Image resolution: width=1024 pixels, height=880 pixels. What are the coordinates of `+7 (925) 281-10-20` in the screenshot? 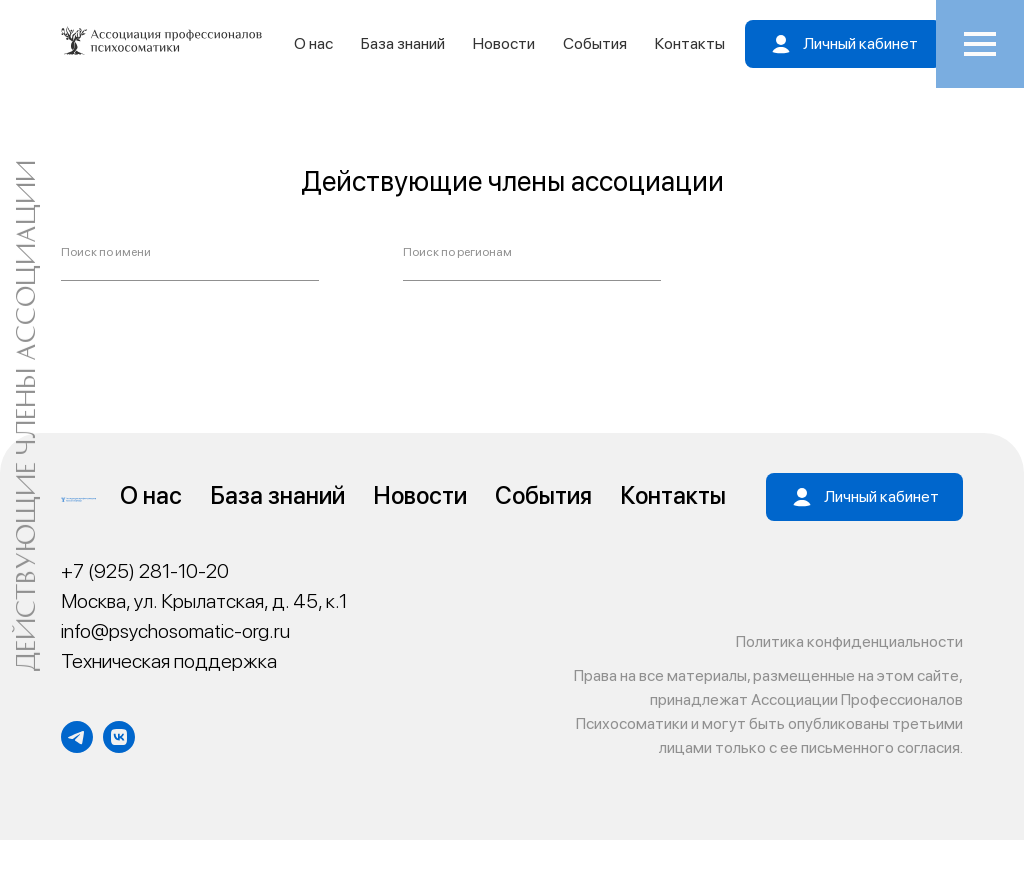 It's located at (145, 571).